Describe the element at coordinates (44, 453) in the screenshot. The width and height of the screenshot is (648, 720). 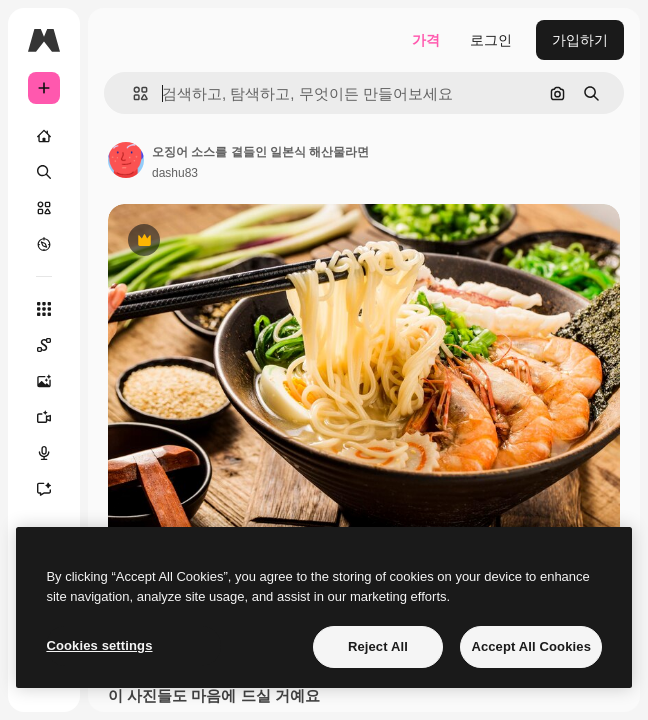
I see `[텍스트 음성 변환]` at that location.